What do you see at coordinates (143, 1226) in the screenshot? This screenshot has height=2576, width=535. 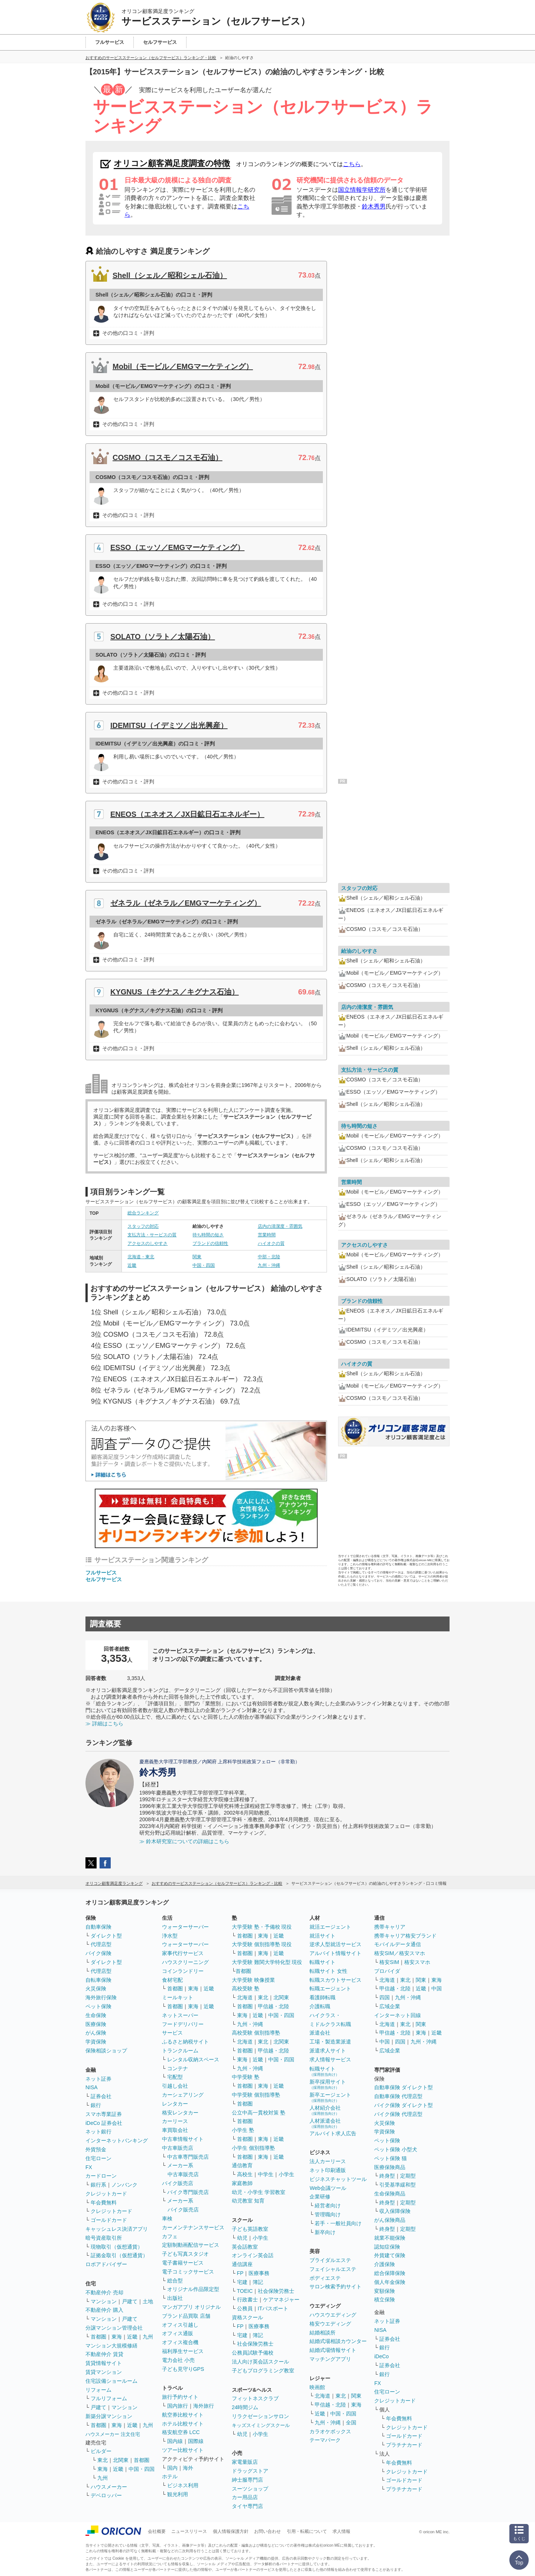 I see `スタッフの対応` at bounding box center [143, 1226].